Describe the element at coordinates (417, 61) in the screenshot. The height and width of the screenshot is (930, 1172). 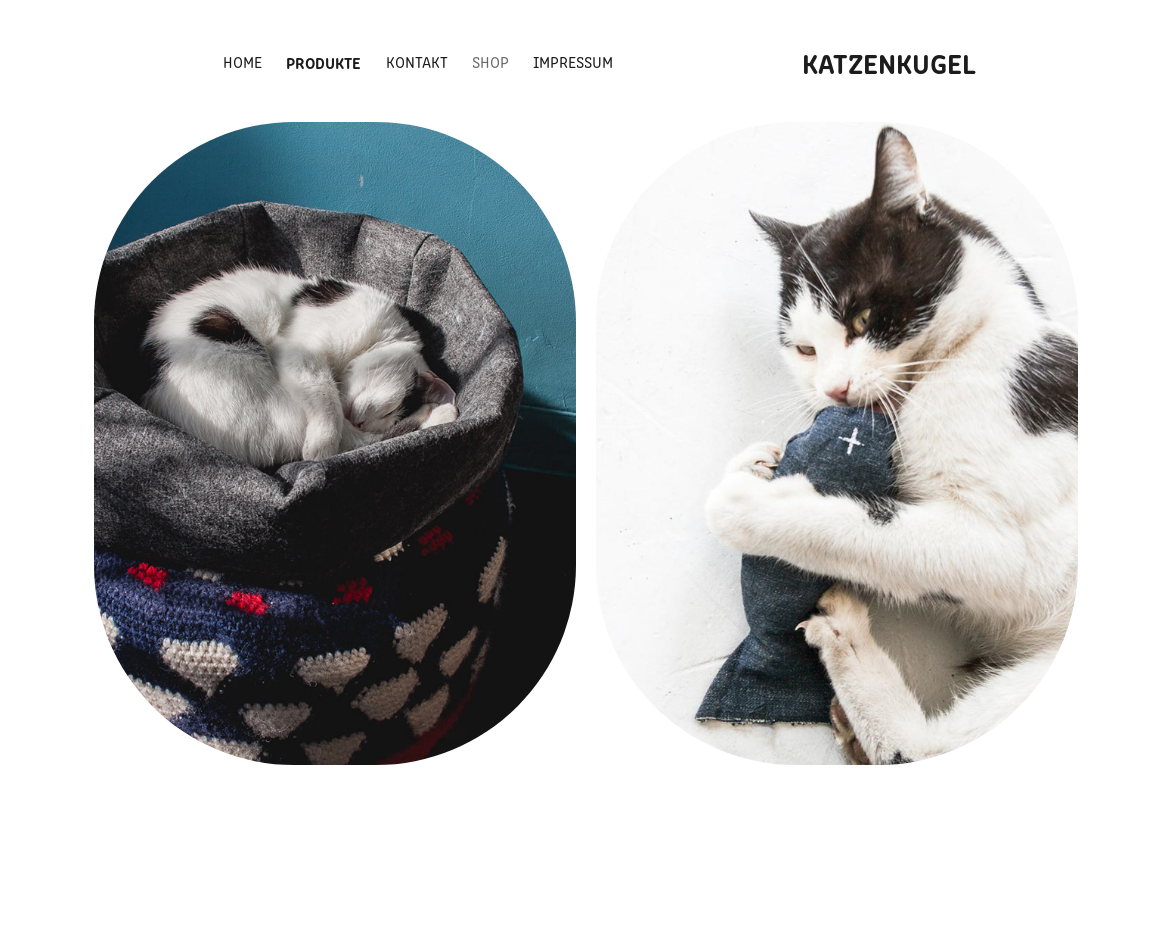
I see `Kontakt` at that location.